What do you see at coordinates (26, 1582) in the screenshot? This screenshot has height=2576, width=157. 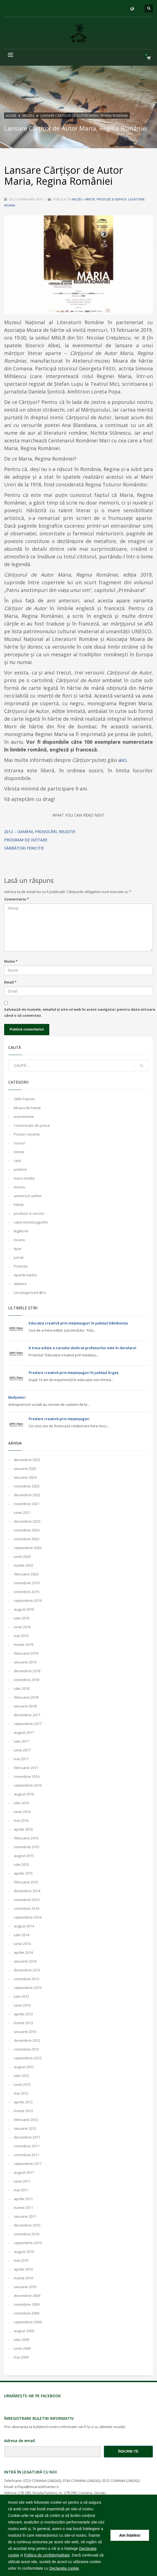 I see `noiembrie 2019` at bounding box center [26, 1582].